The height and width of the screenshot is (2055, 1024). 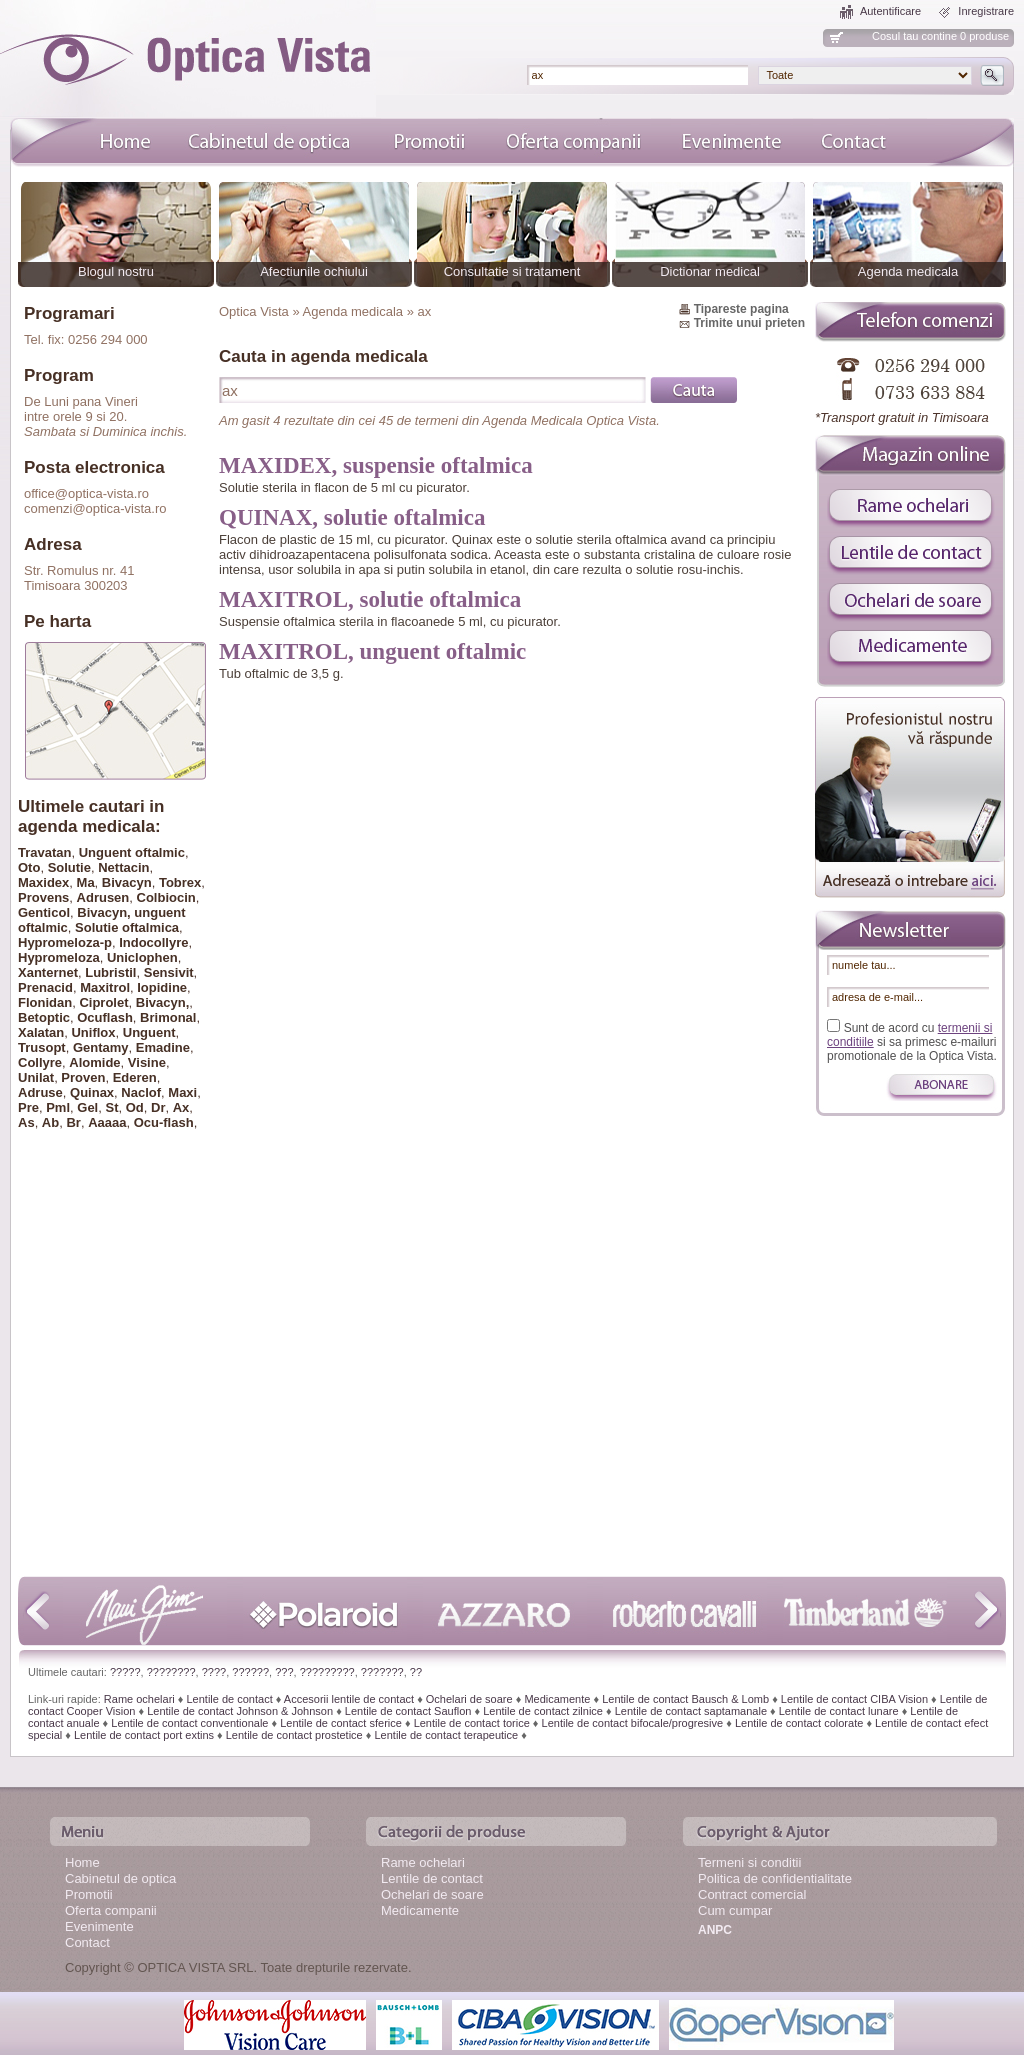 I want to click on ??????, so click(x=250, y=1672).